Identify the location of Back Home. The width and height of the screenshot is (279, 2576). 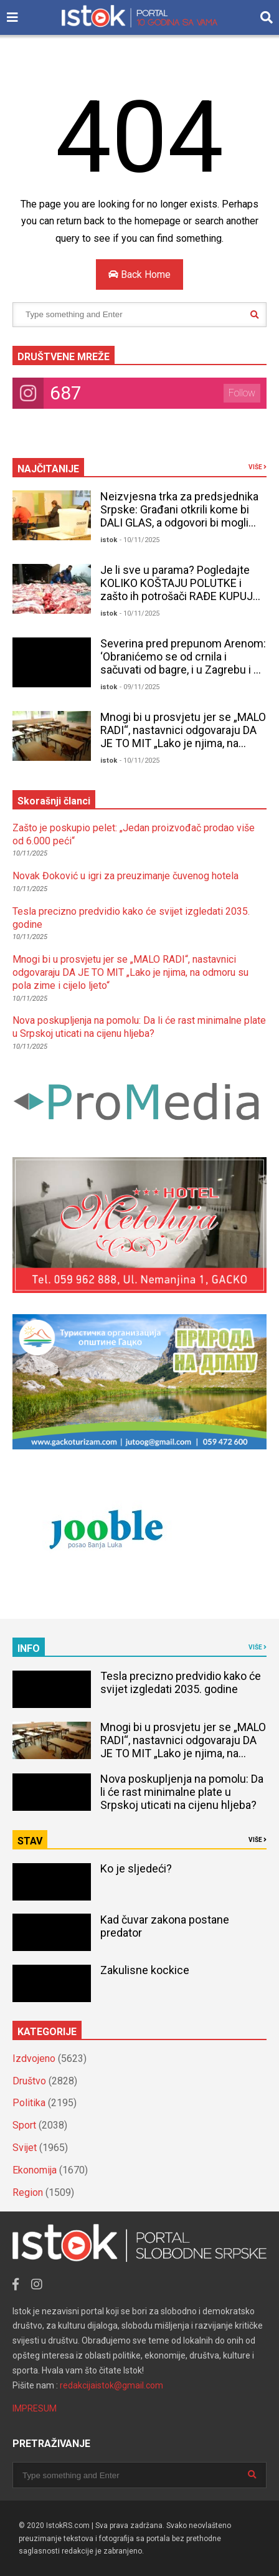
(139, 274).